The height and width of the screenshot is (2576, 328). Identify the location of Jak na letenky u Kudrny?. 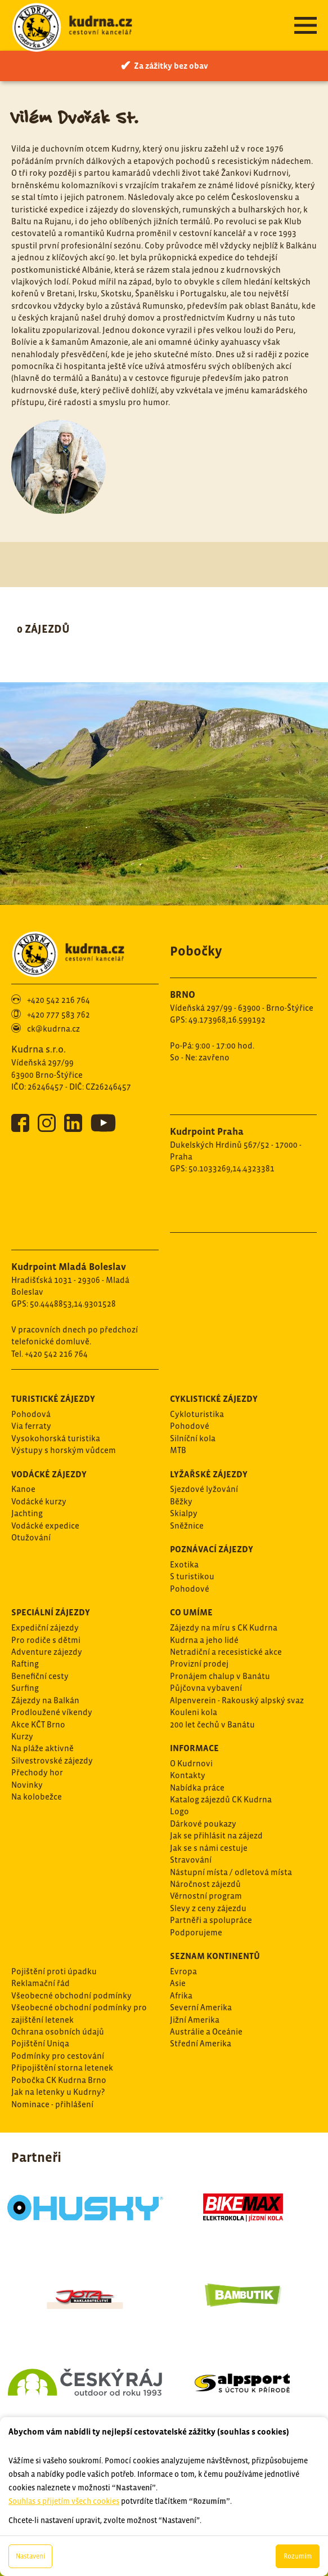
(58, 2092).